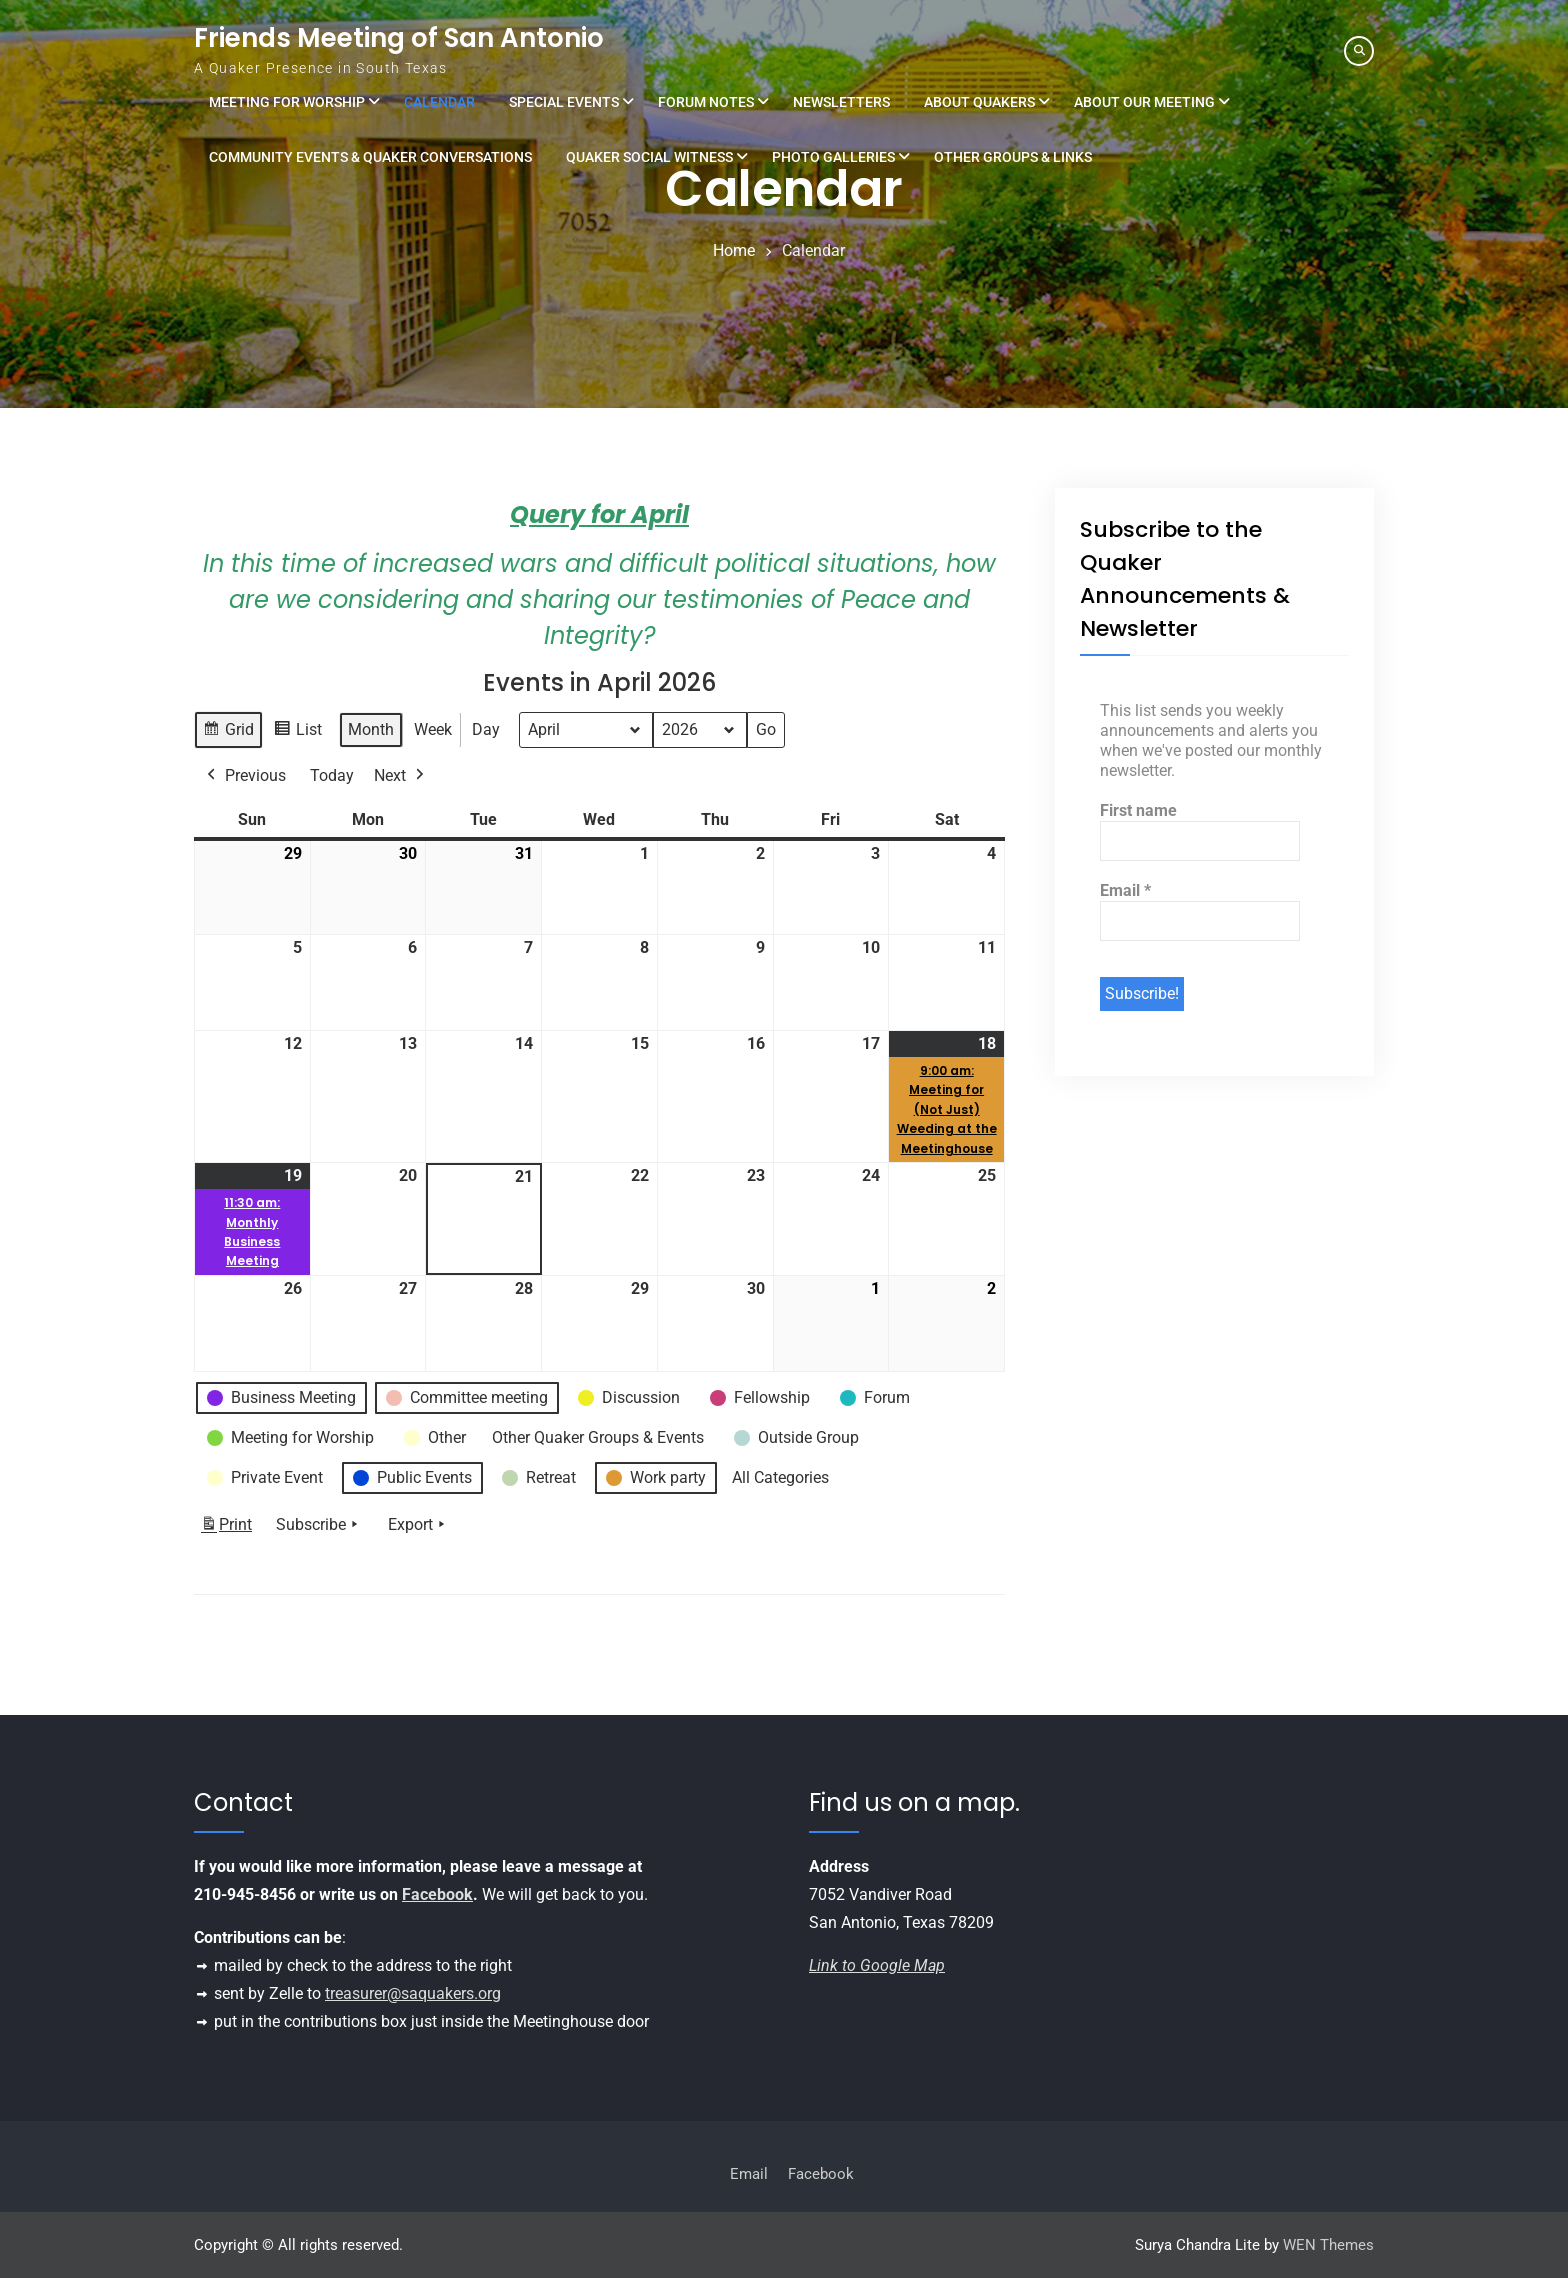  What do you see at coordinates (287, 102) in the screenshot?
I see `Meeting for Worship` at bounding box center [287, 102].